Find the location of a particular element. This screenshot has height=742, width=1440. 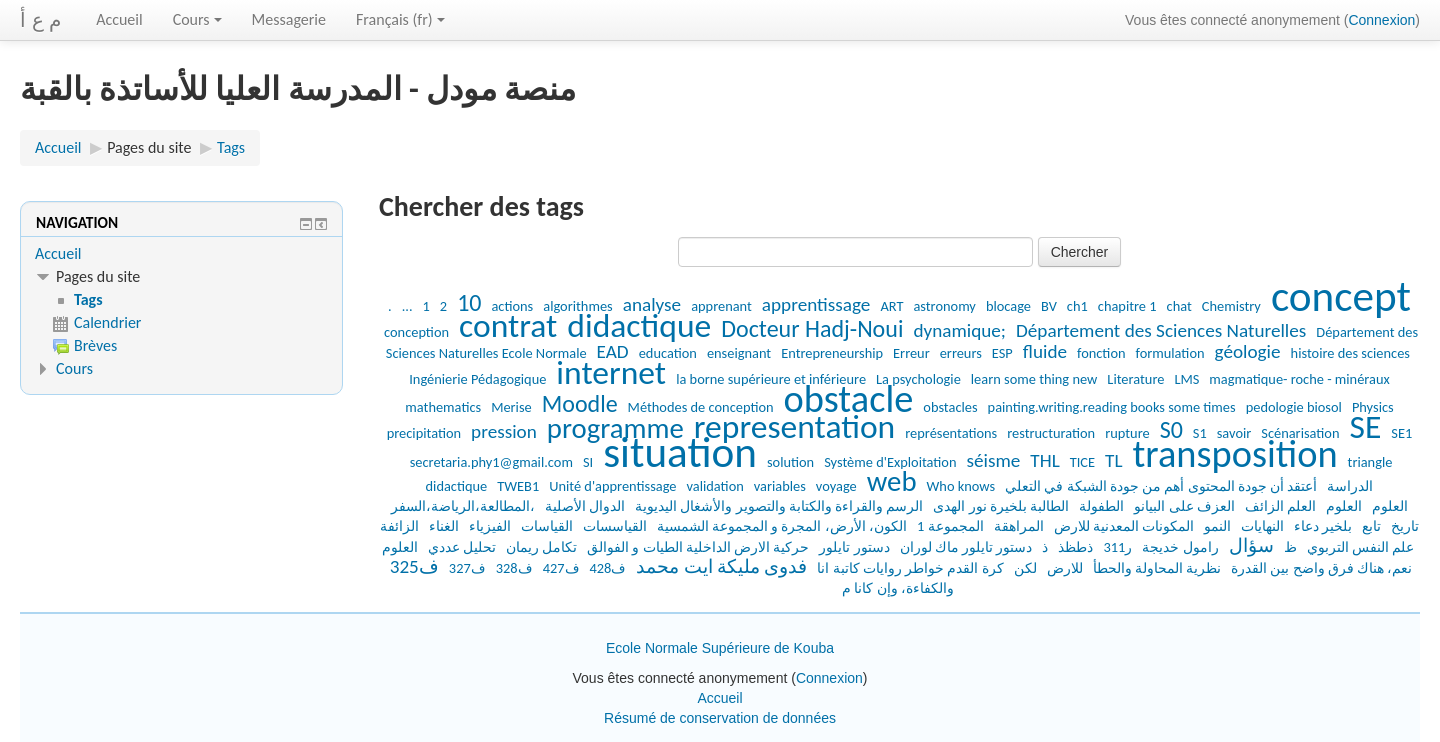

الغناء is located at coordinates (444, 526).